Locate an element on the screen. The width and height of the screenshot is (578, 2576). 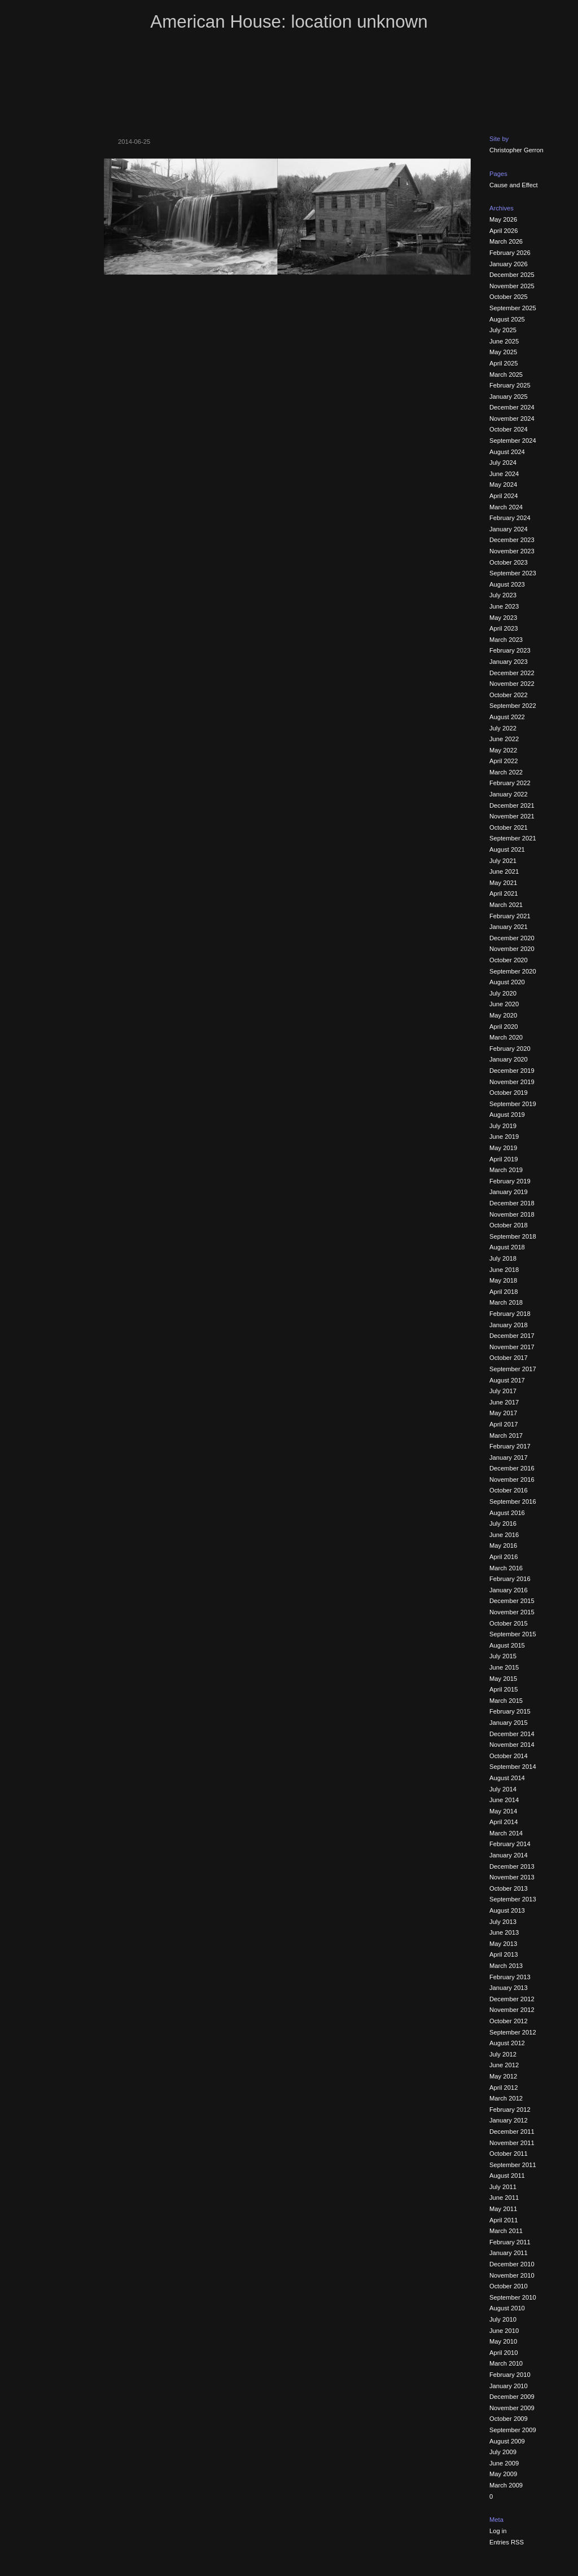
August 2012 is located at coordinates (507, 2043).